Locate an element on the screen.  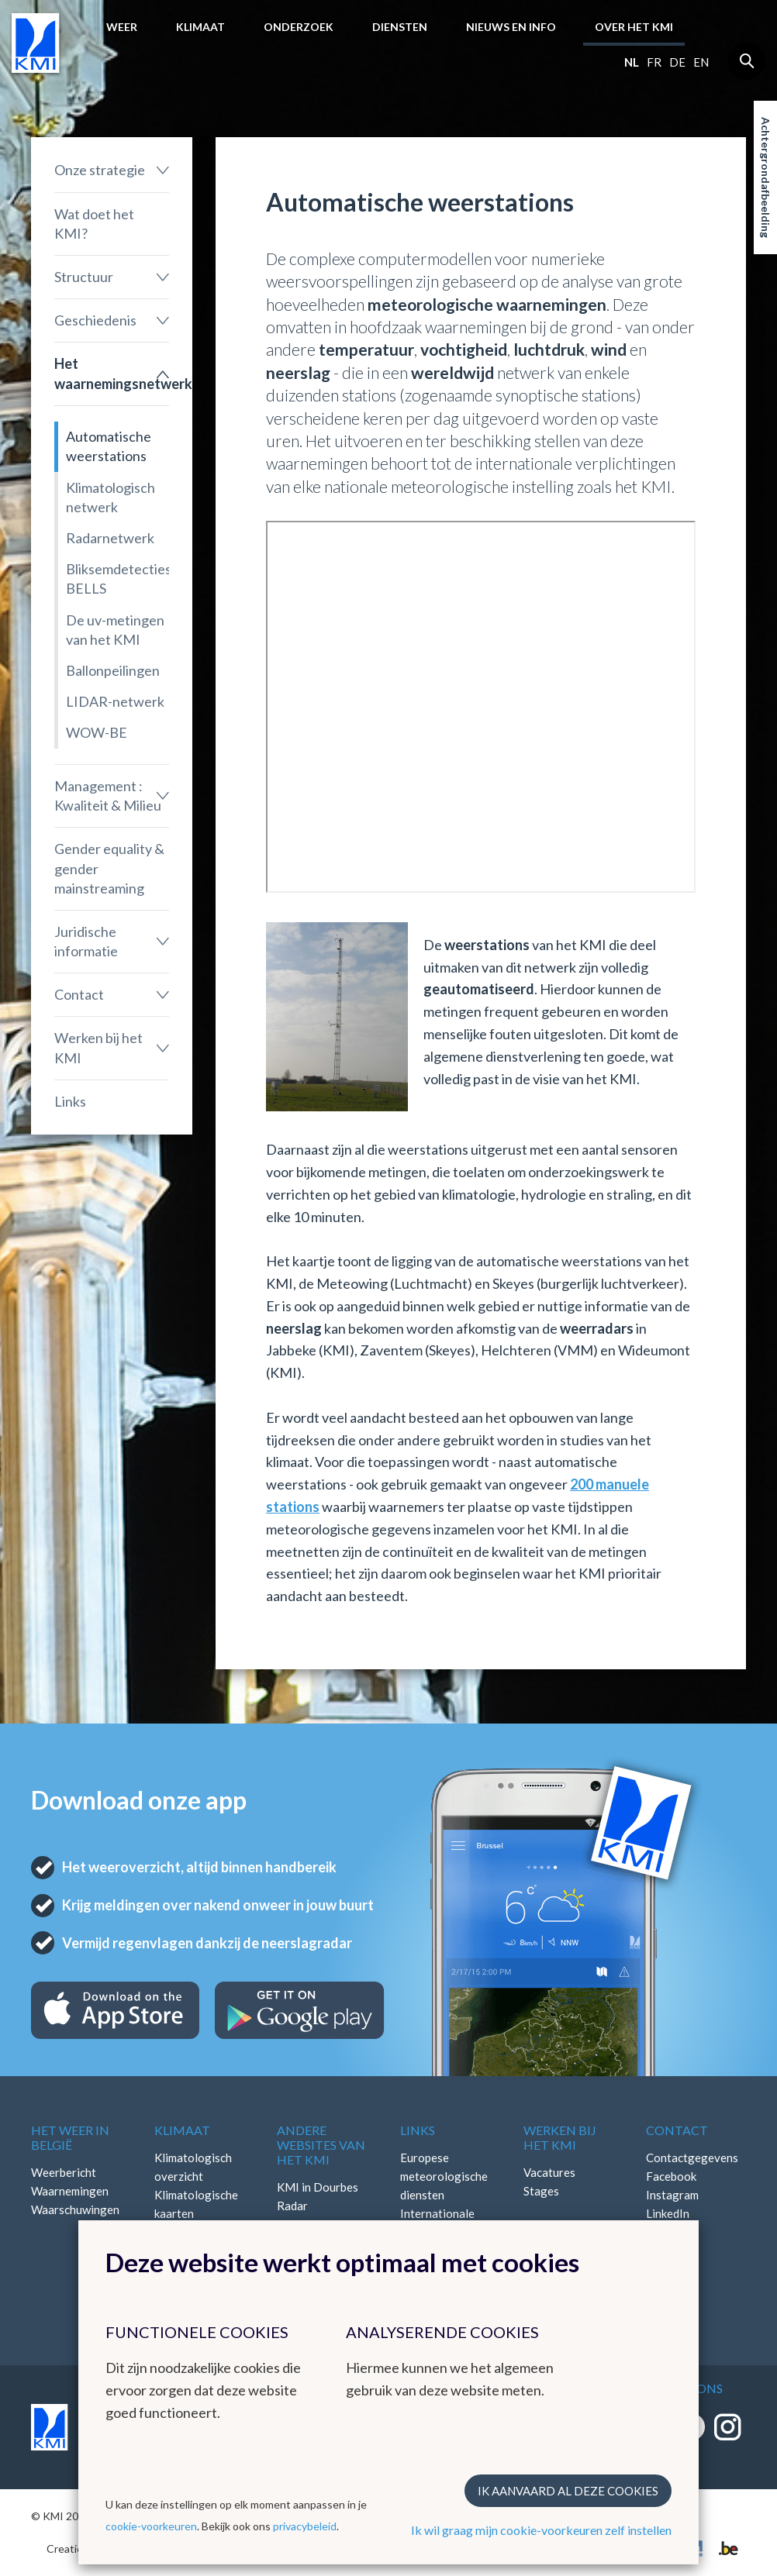
de is located at coordinates (677, 62).